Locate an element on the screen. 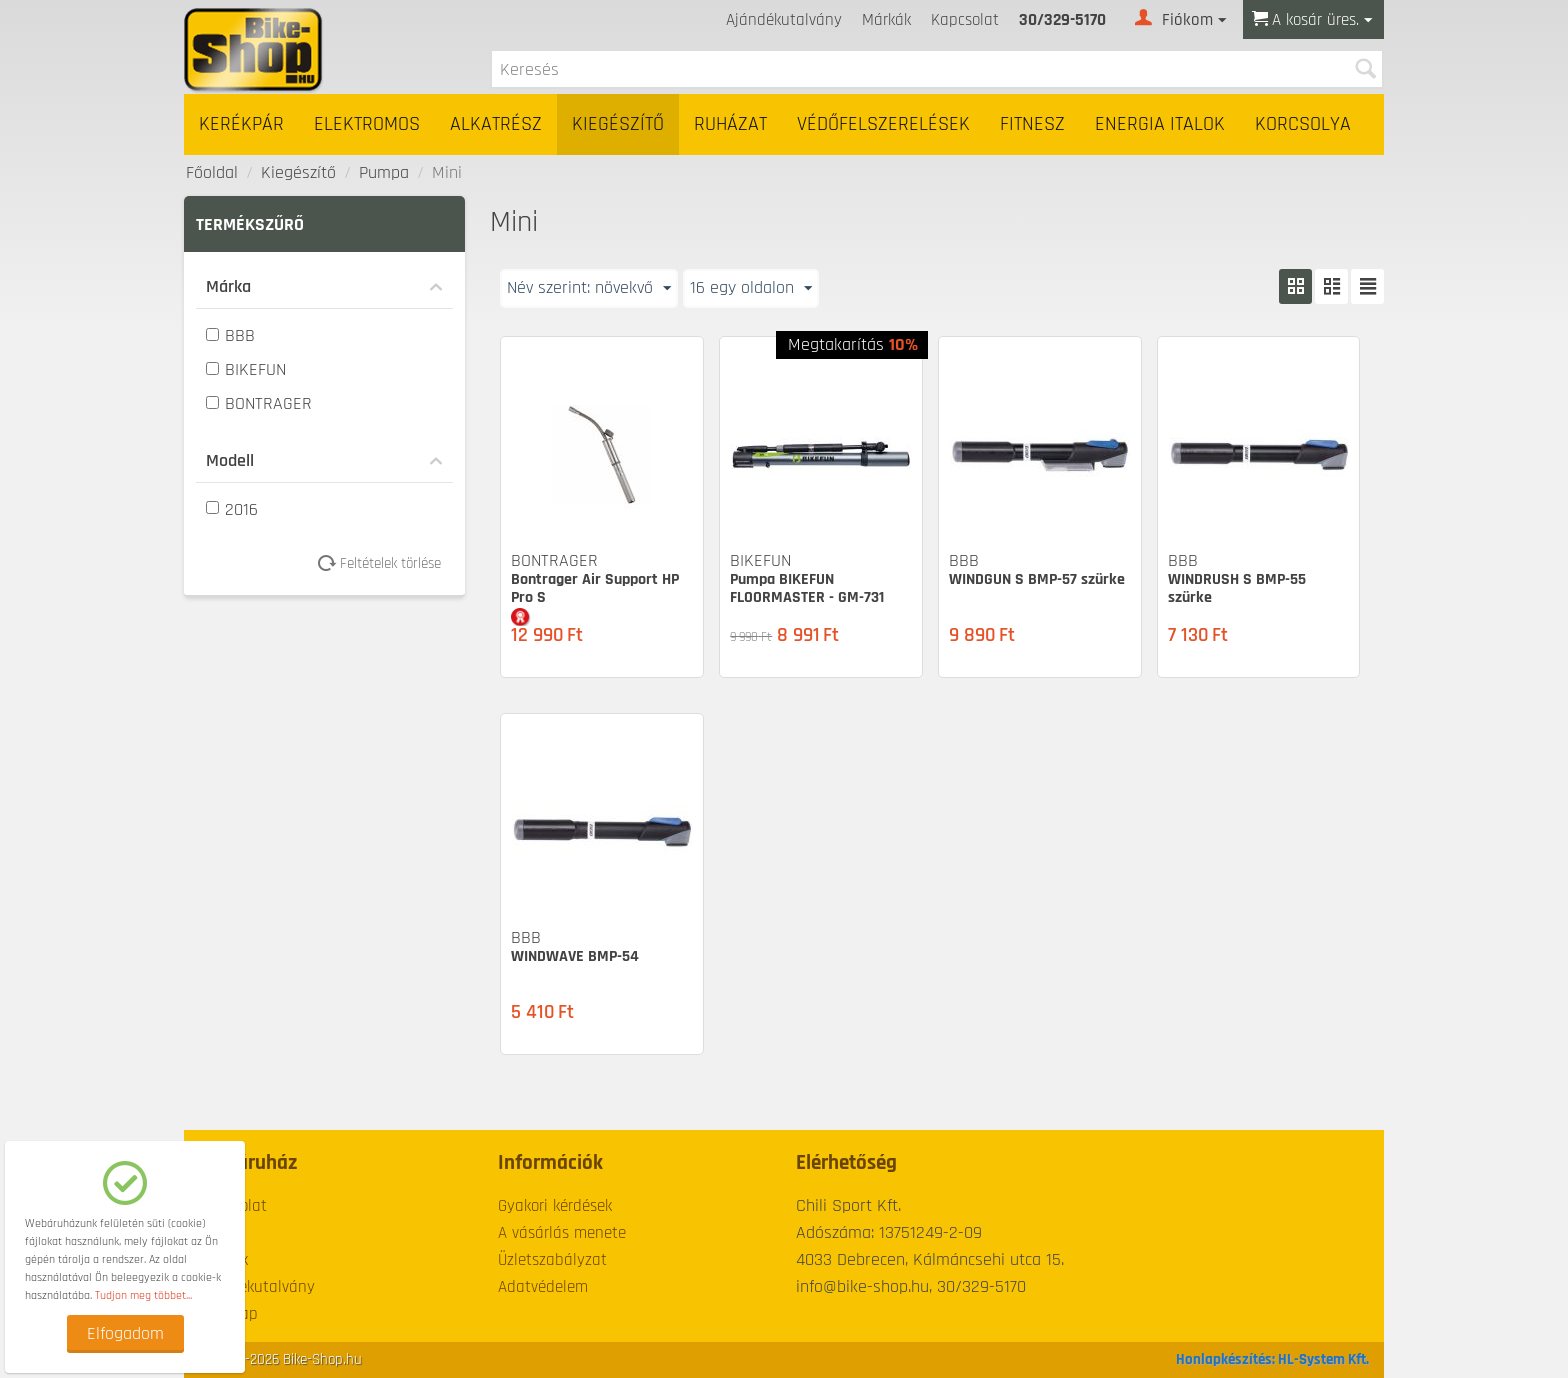 Image resolution: width=1568 pixels, height=1378 pixels. 16 egy oldalon is located at coordinates (751, 287).